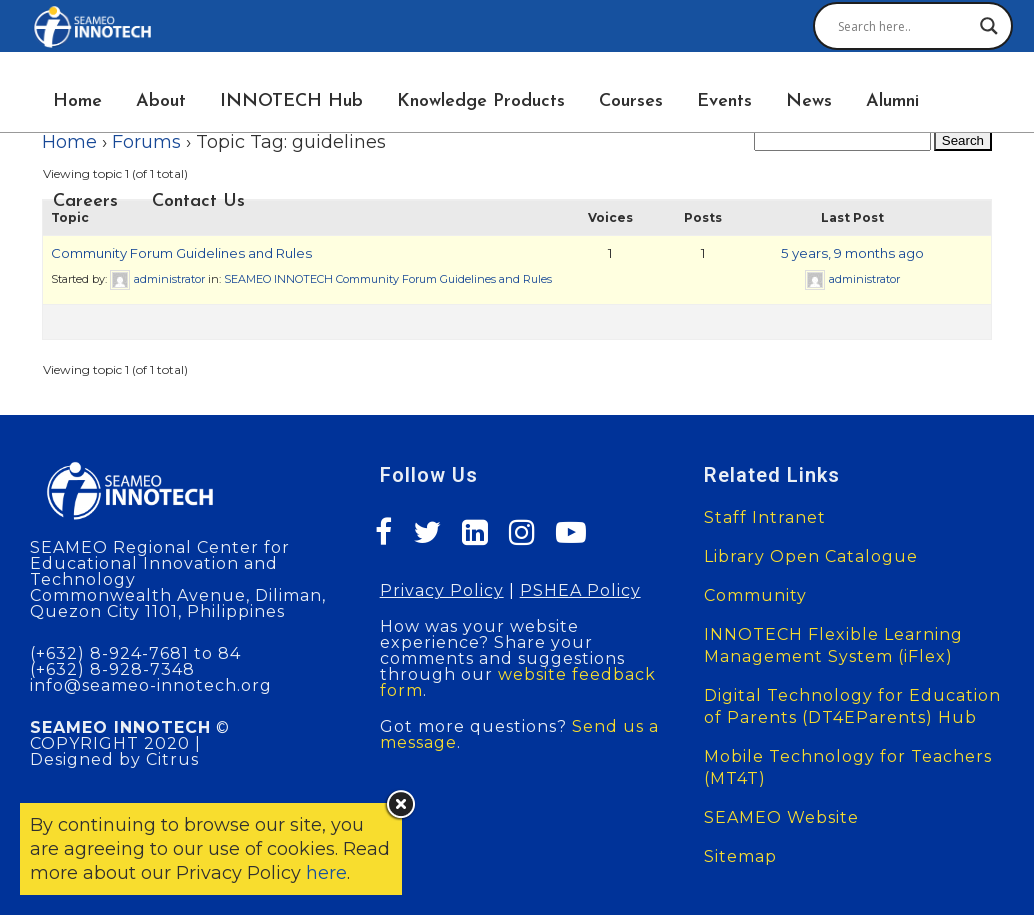  What do you see at coordinates (151, 685) in the screenshot?
I see `info@seameo-innotech.org` at bounding box center [151, 685].